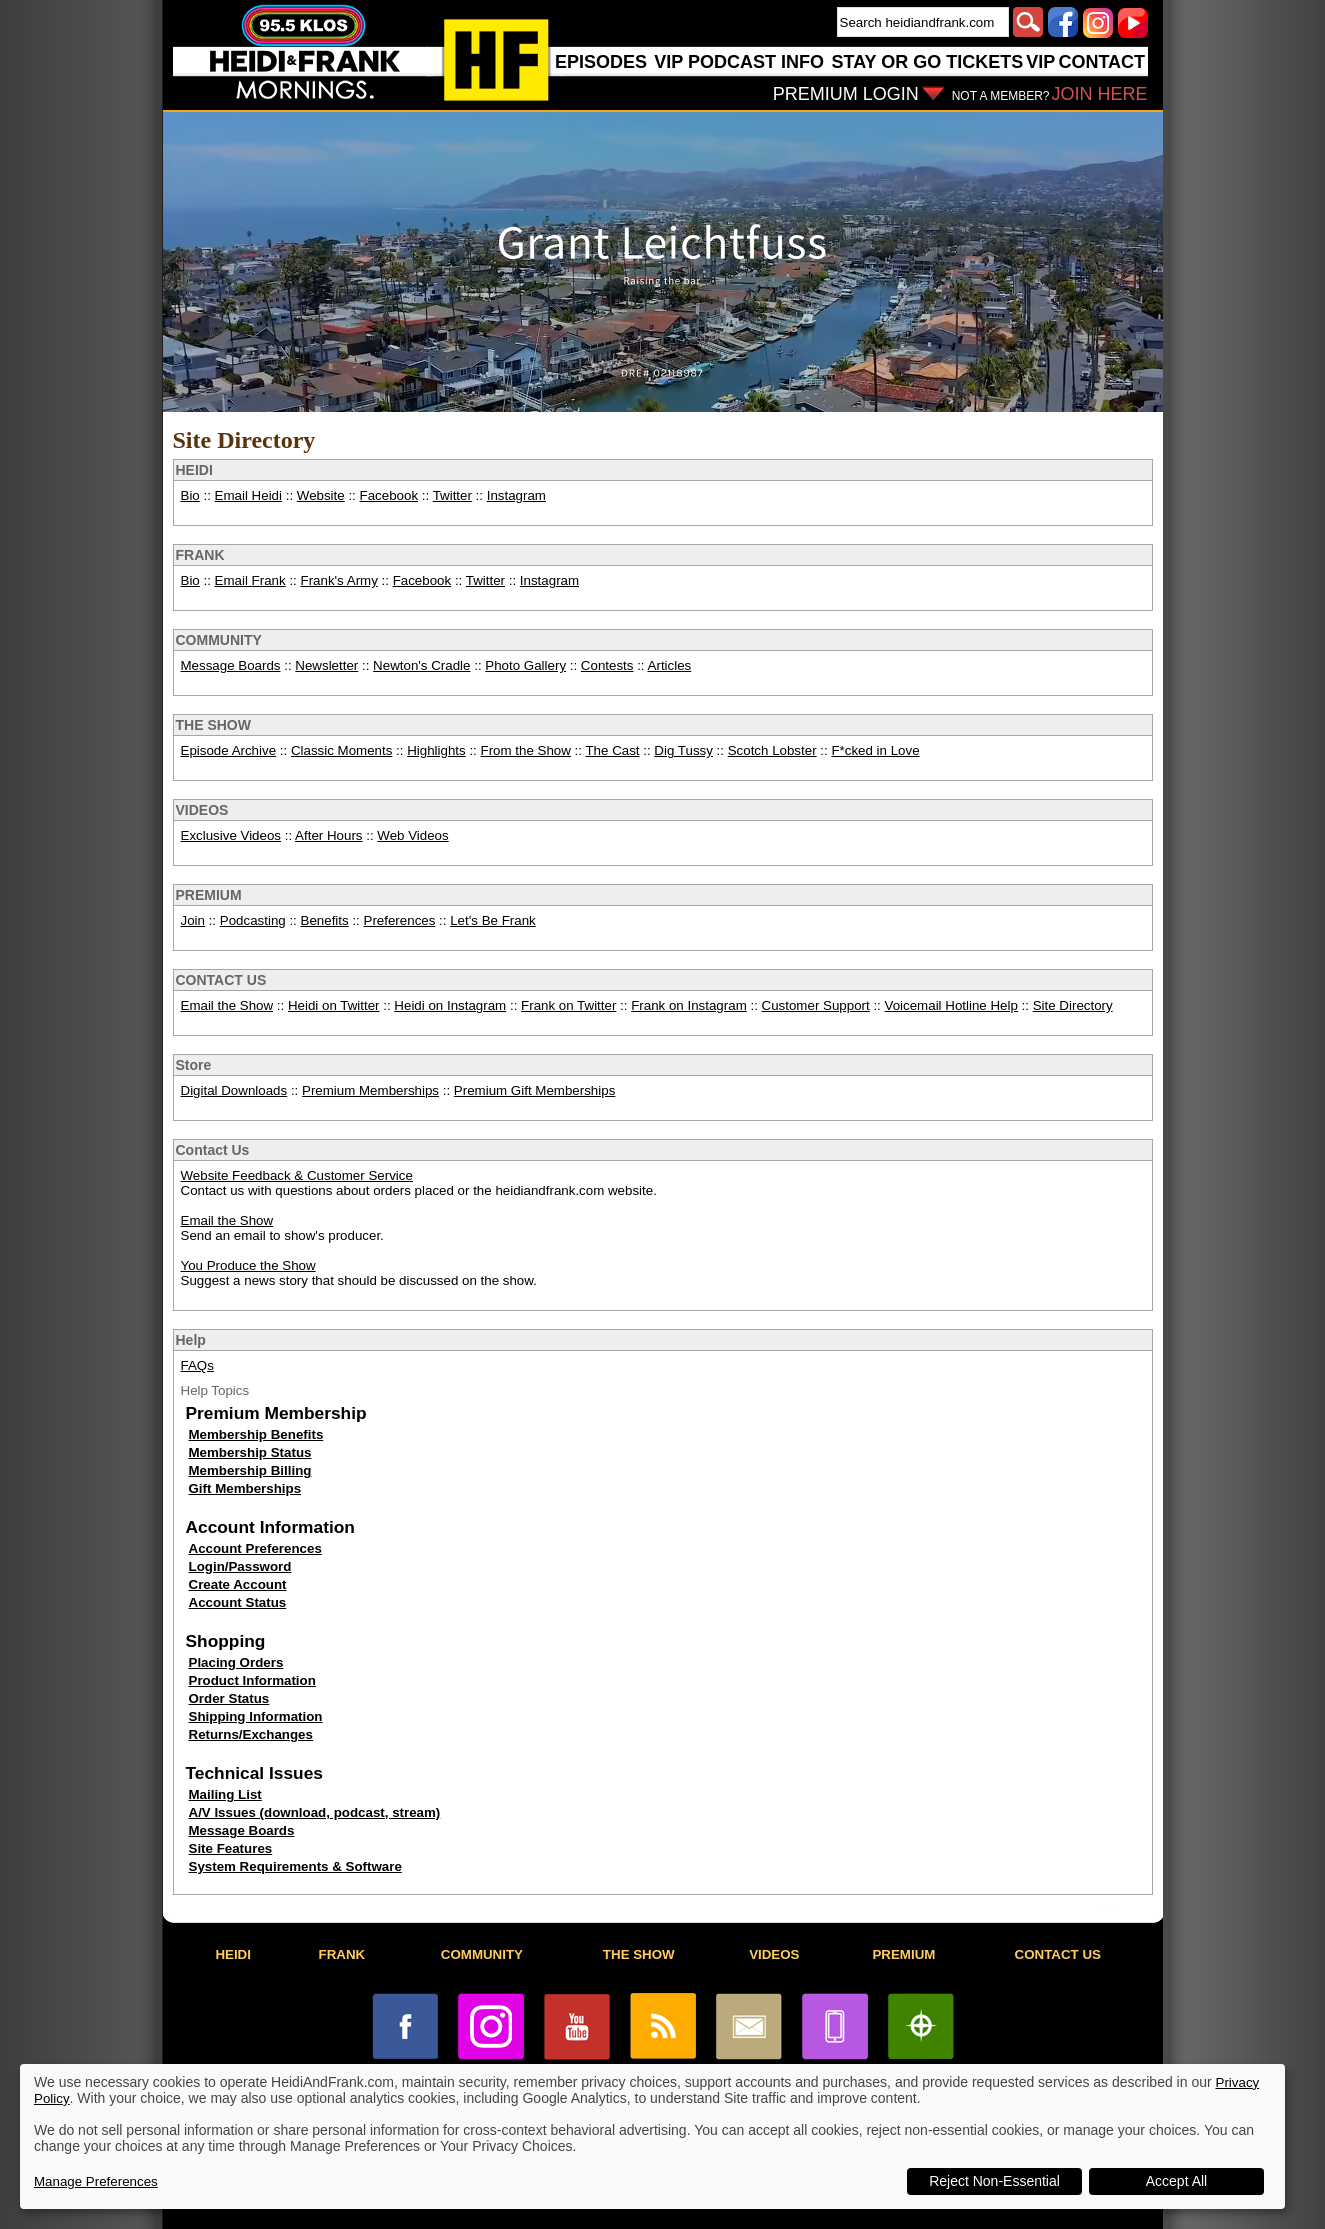 The height and width of the screenshot is (2229, 1325). Describe the element at coordinates (334, 1005) in the screenshot. I see `Heidi on Twitter` at that location.